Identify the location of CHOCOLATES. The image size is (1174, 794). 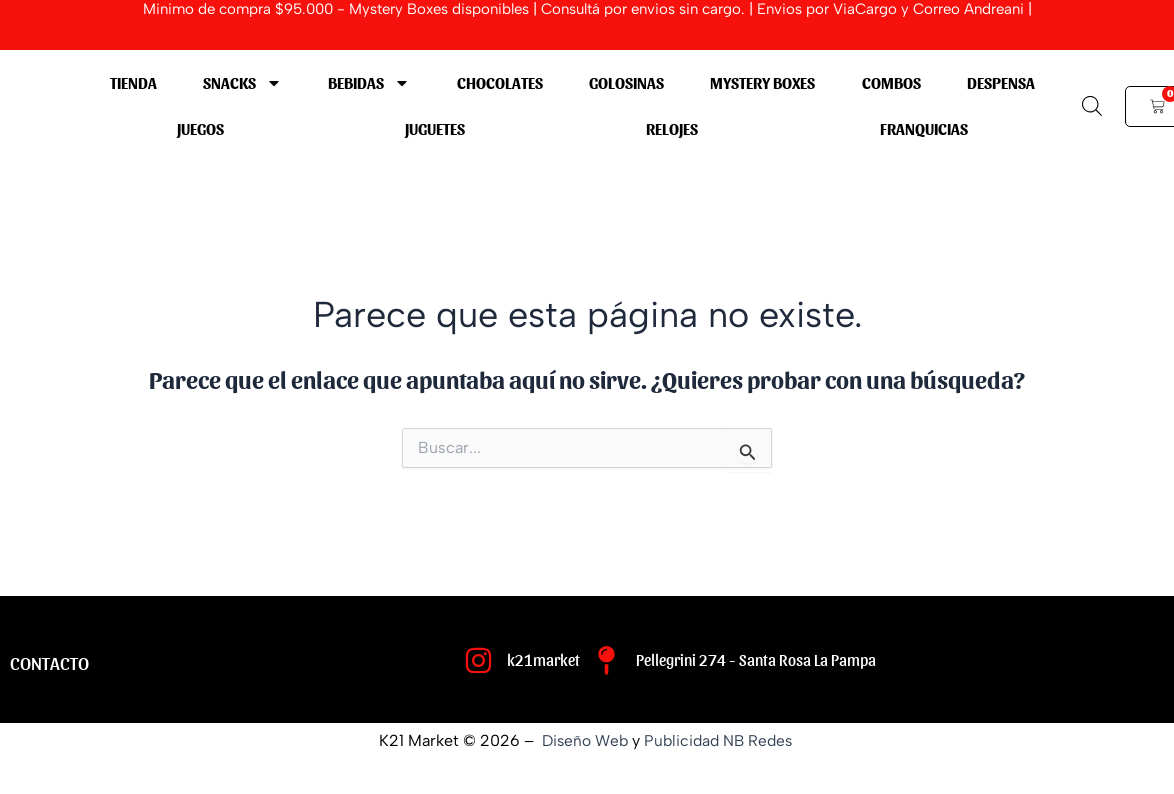
(500, 82).